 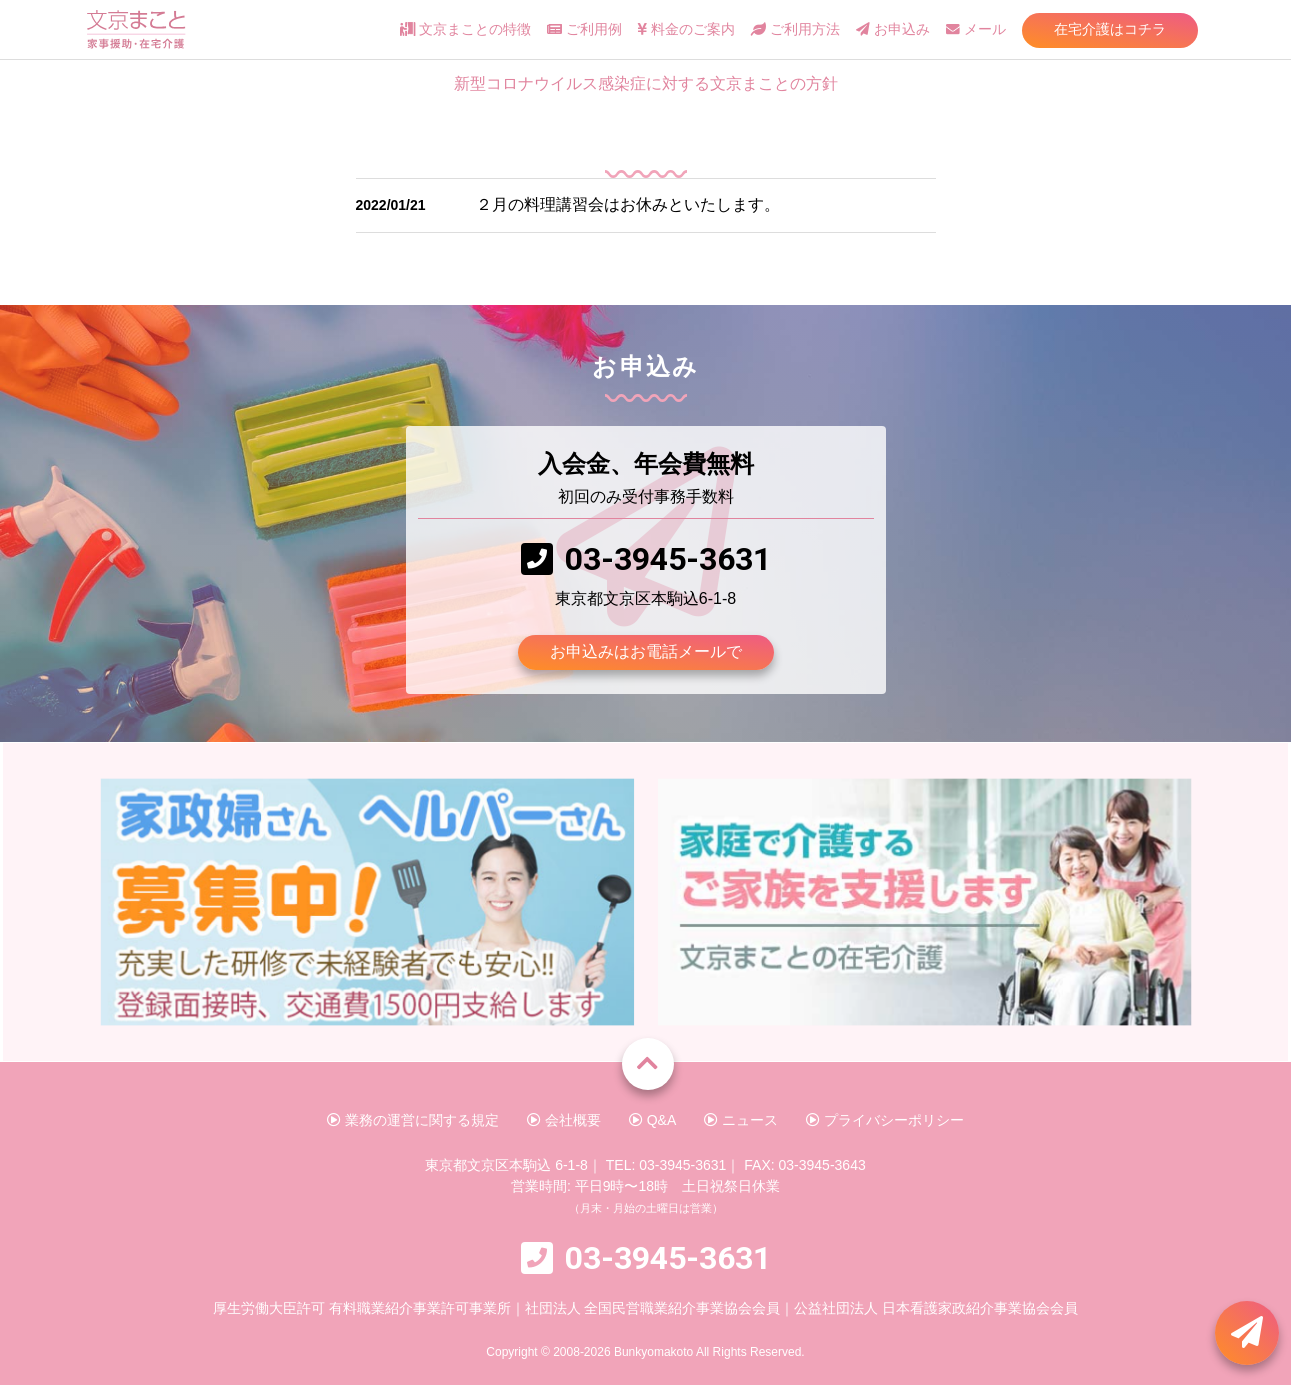 I want to click on ご利用例, so click(x=584, y=29).